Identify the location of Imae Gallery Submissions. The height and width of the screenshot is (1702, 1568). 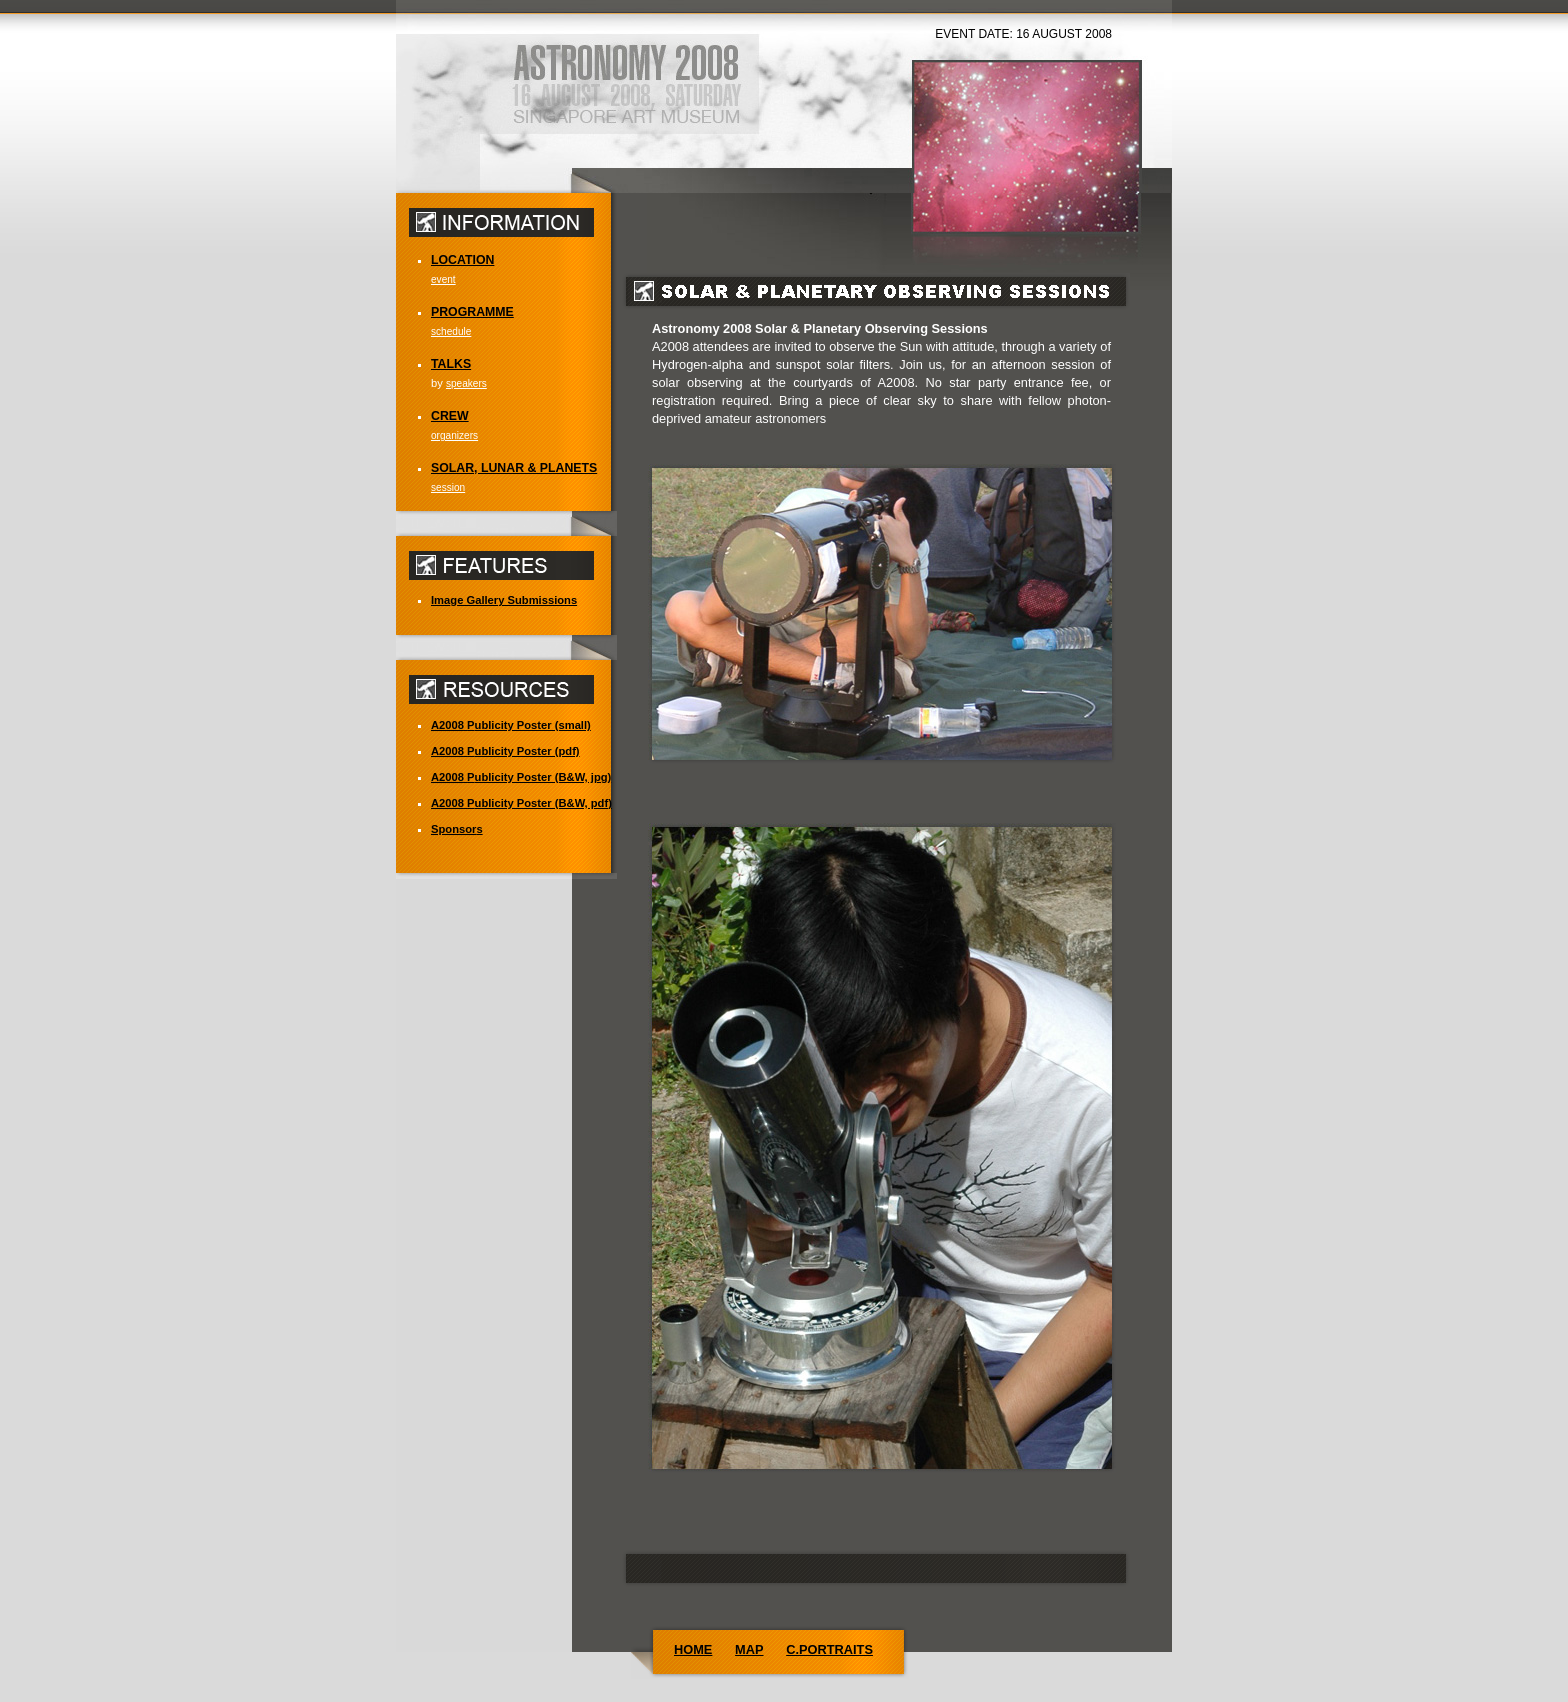
(504, 600).